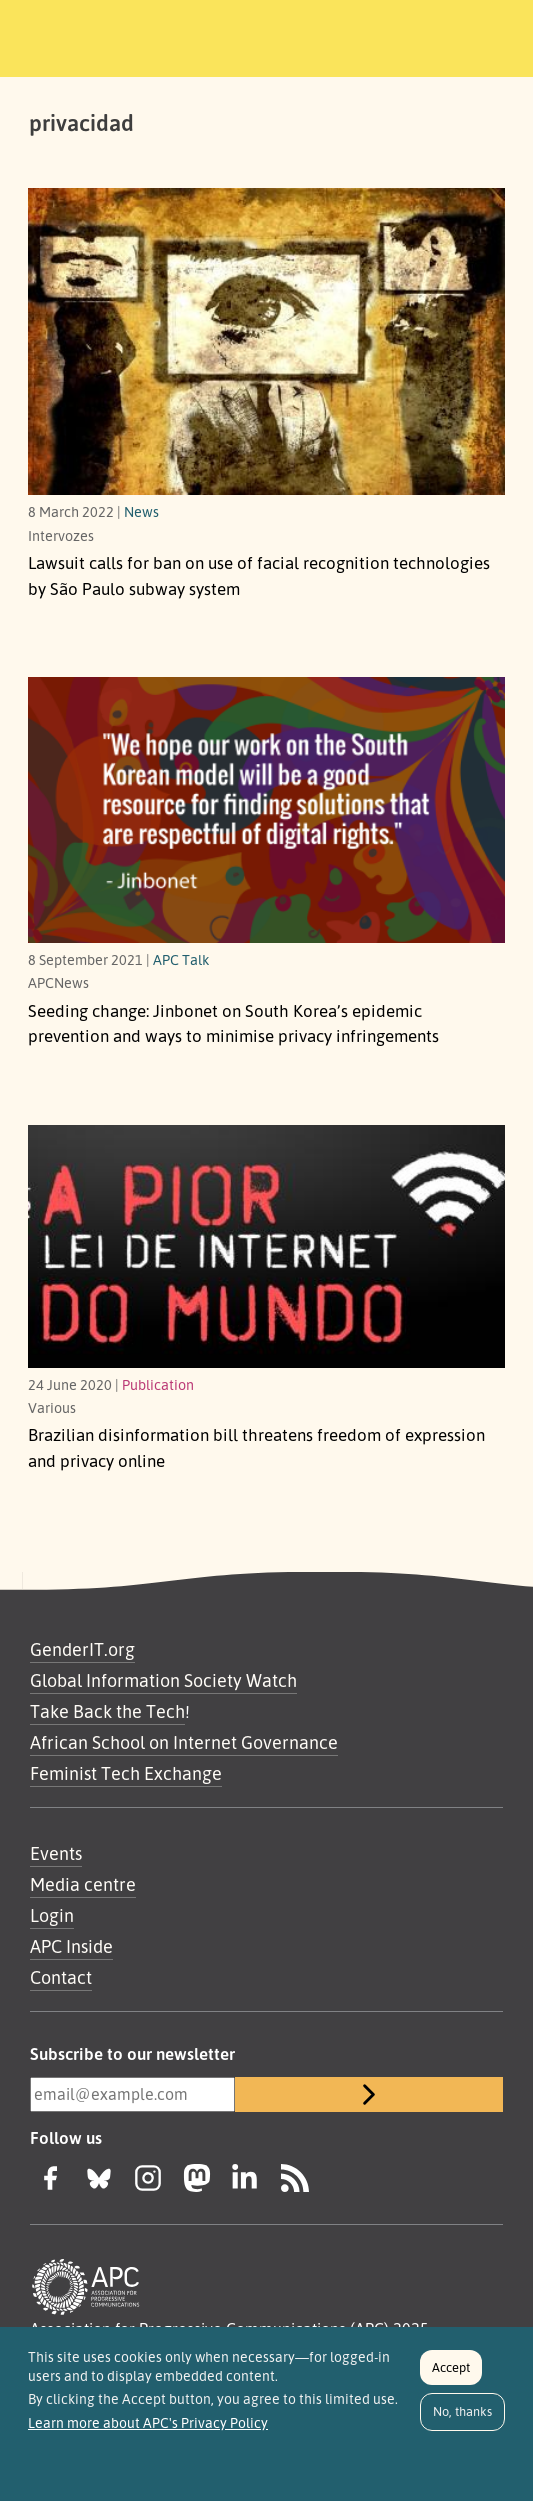  I want to click on Contact, so click(61, 1977).